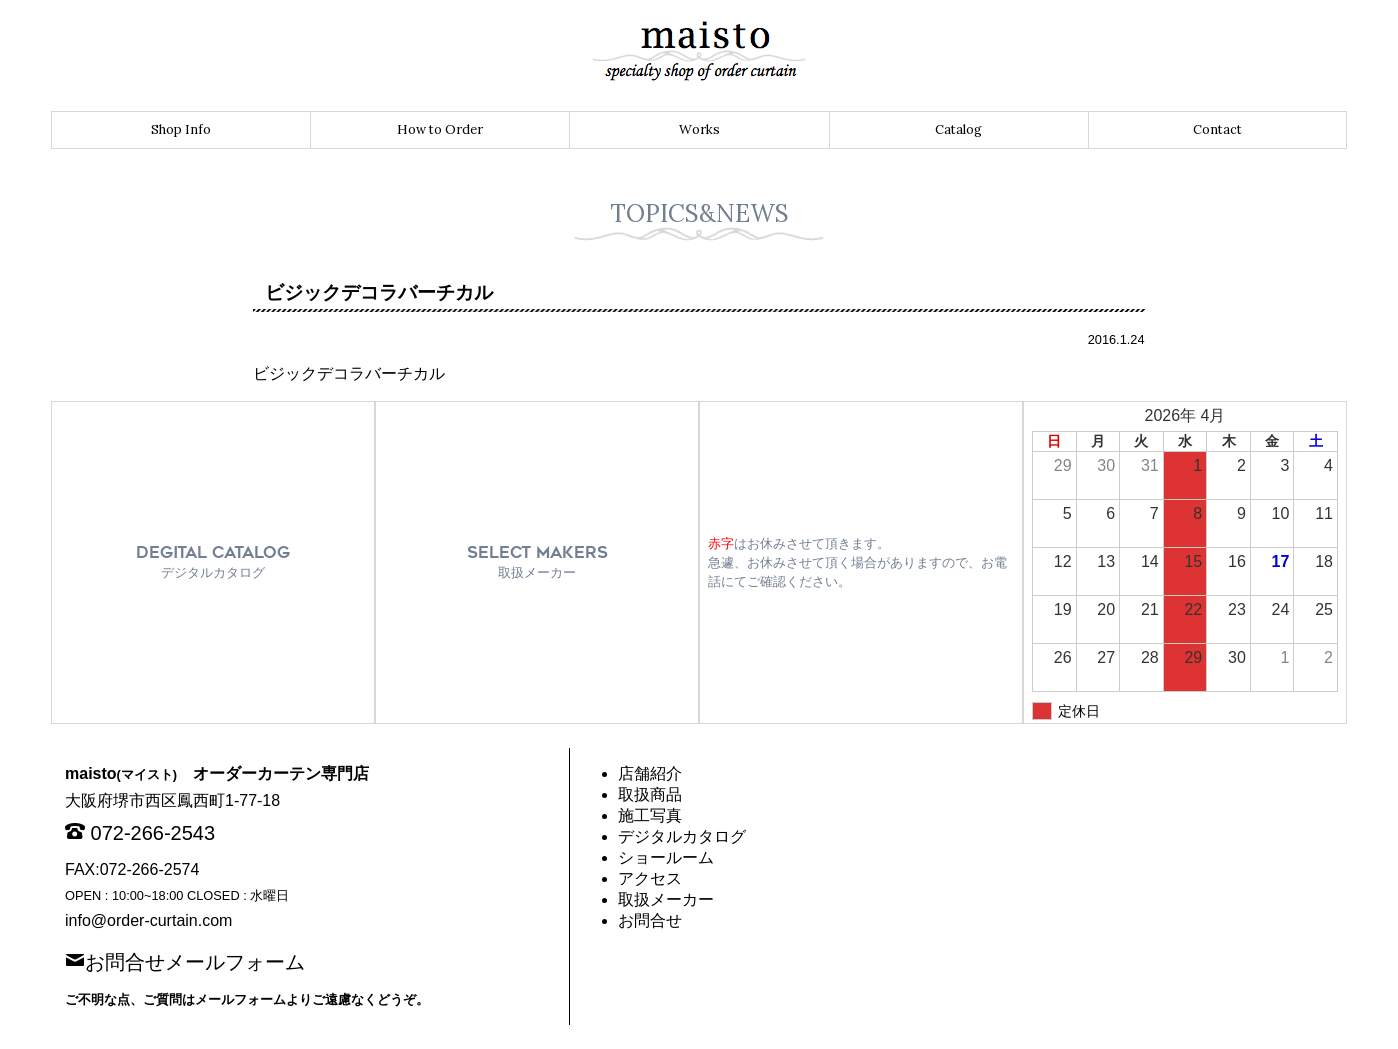 Image resolution: width=1398 pixels, height=1049 pixels. Describe the element at coordinates (1217, 129) in the screenshot. I see `Contact` at that location.